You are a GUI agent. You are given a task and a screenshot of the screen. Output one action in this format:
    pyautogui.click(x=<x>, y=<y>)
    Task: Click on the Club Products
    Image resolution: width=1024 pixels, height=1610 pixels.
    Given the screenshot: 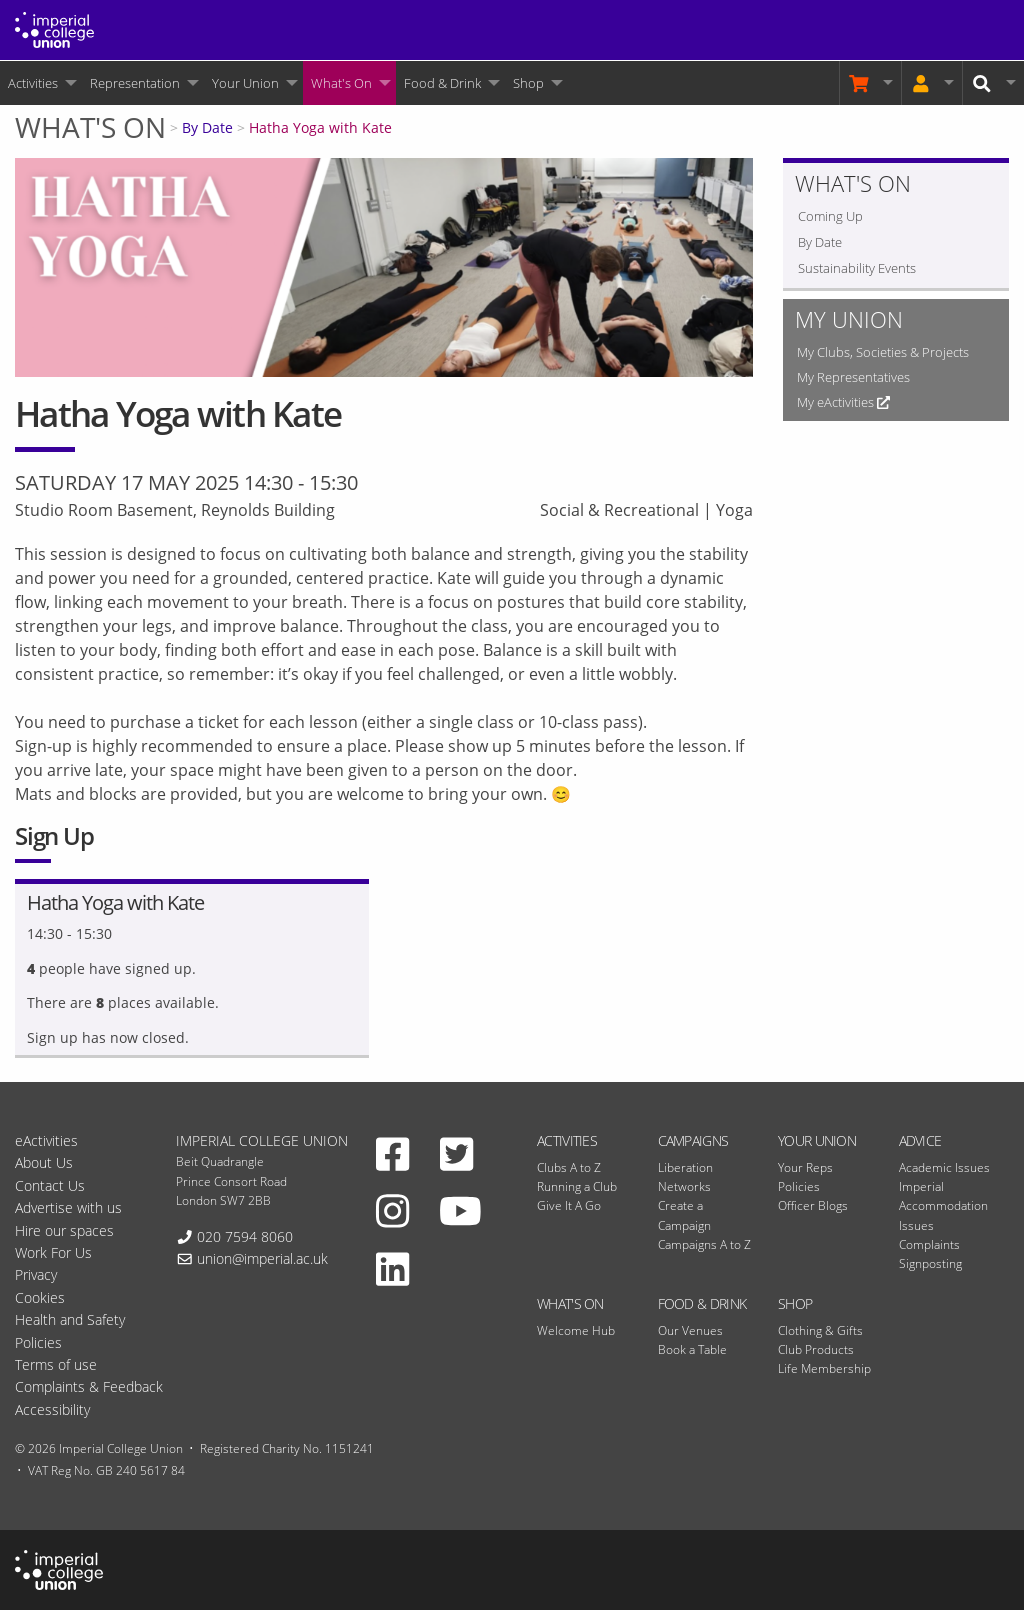 What is the action you would take?
    pyautogui.click(x=816, y=1349)
    